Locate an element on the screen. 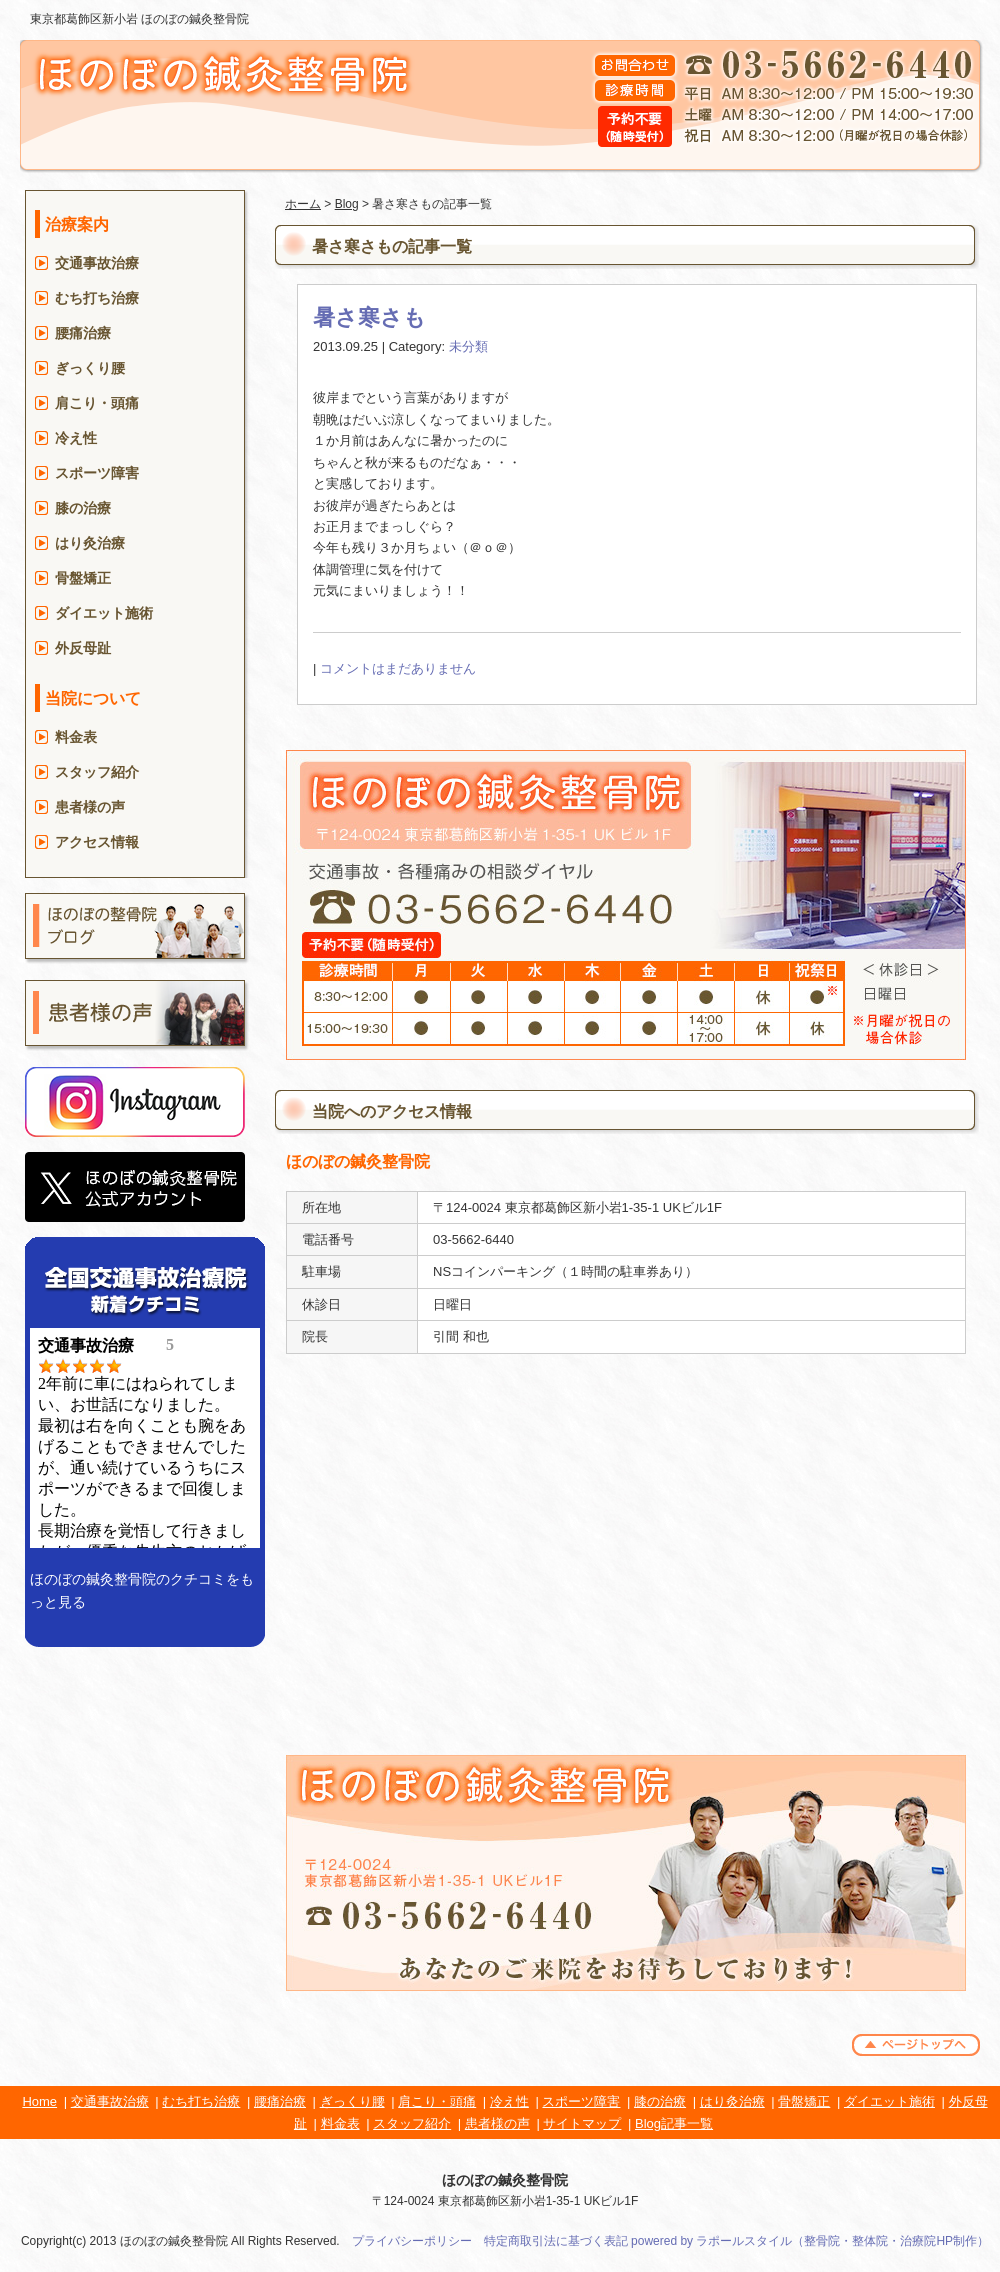 The width and height of the screenshot is (1000, 2272). 未分類 is located at coordinates (468, 346).